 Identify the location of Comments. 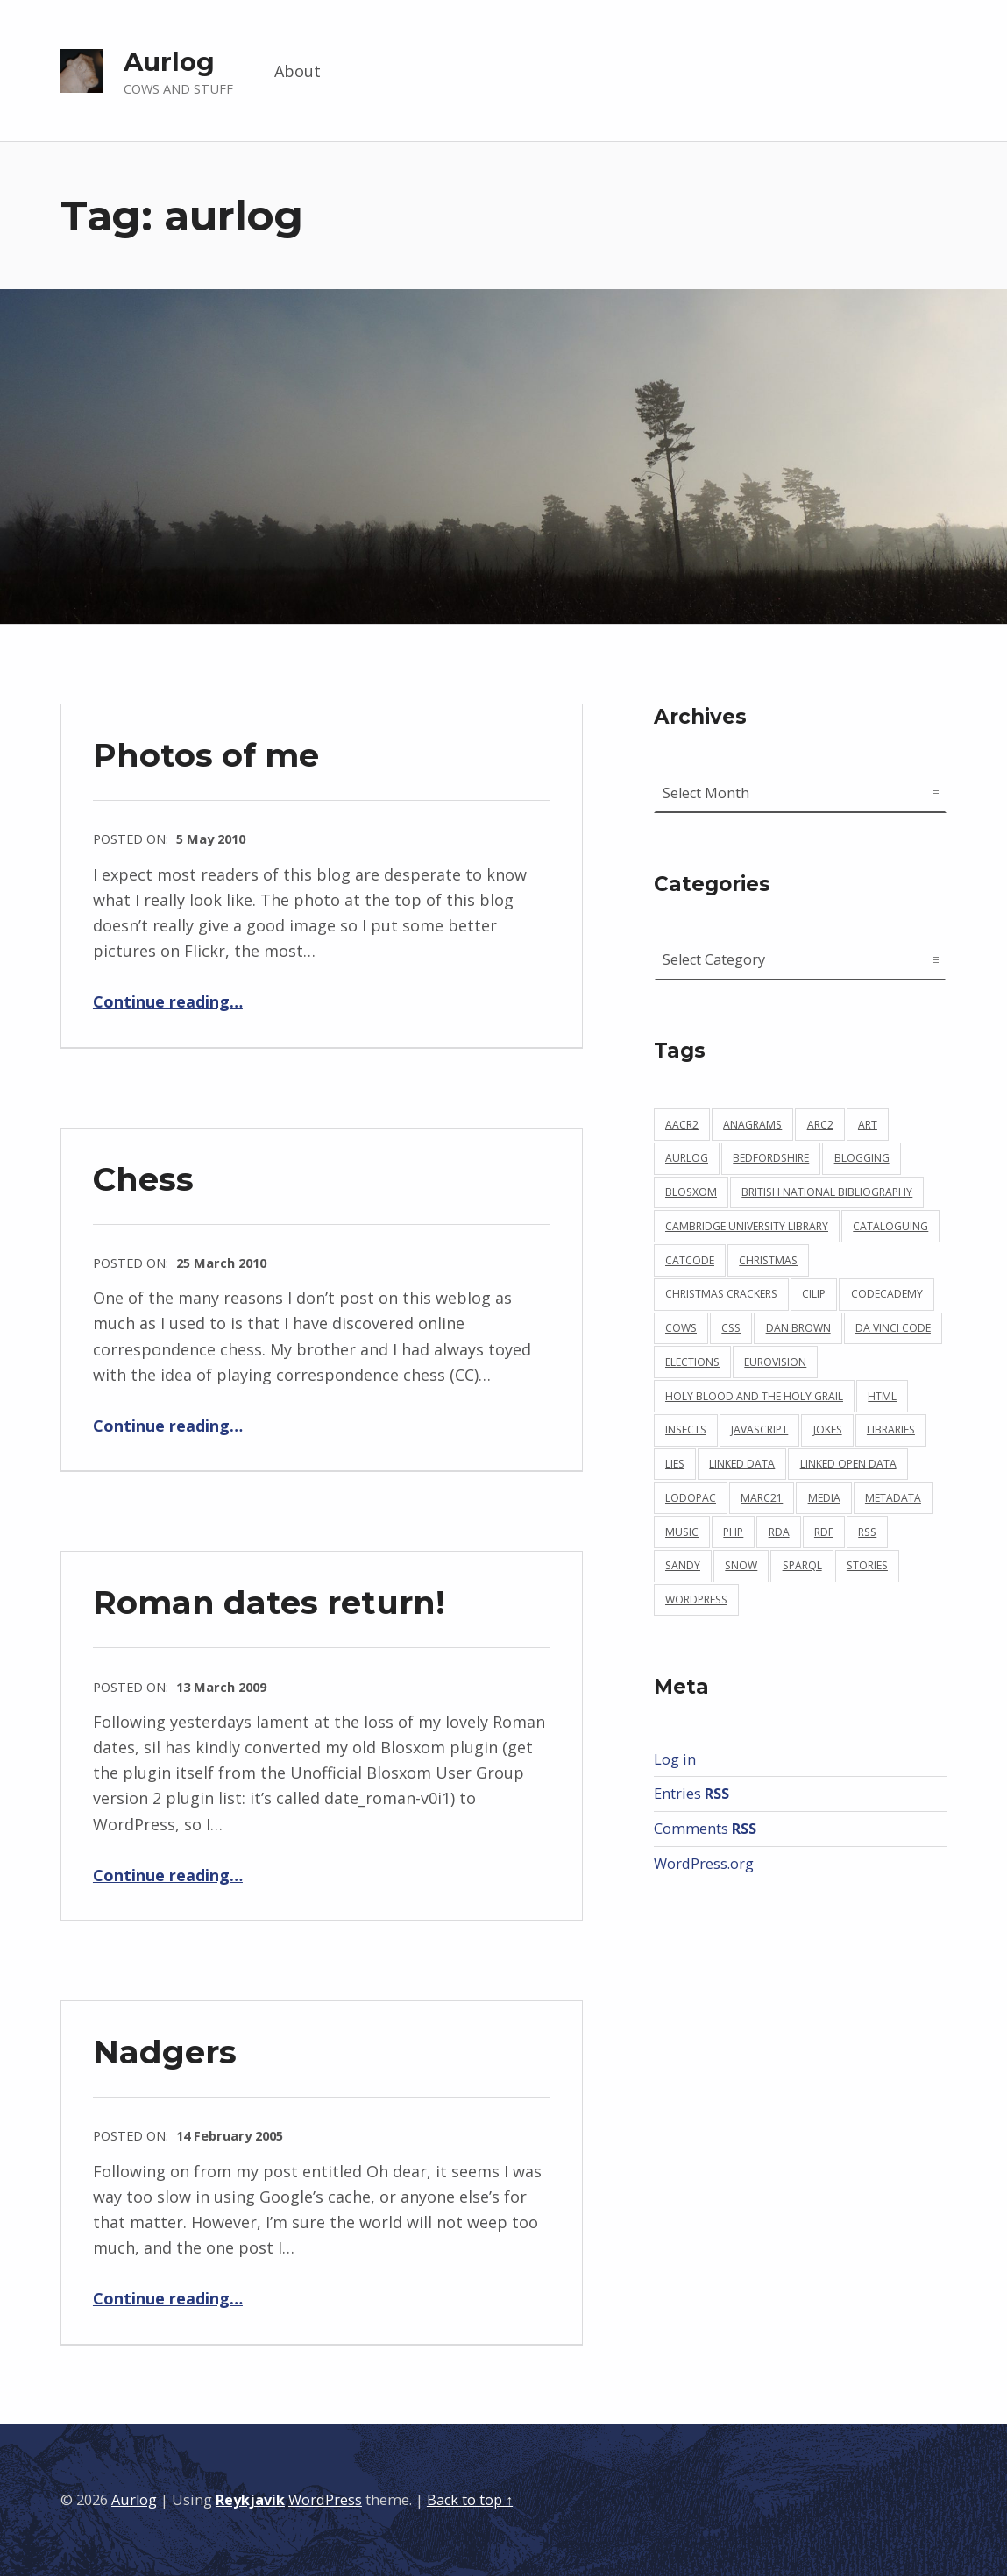
(705, 1828).